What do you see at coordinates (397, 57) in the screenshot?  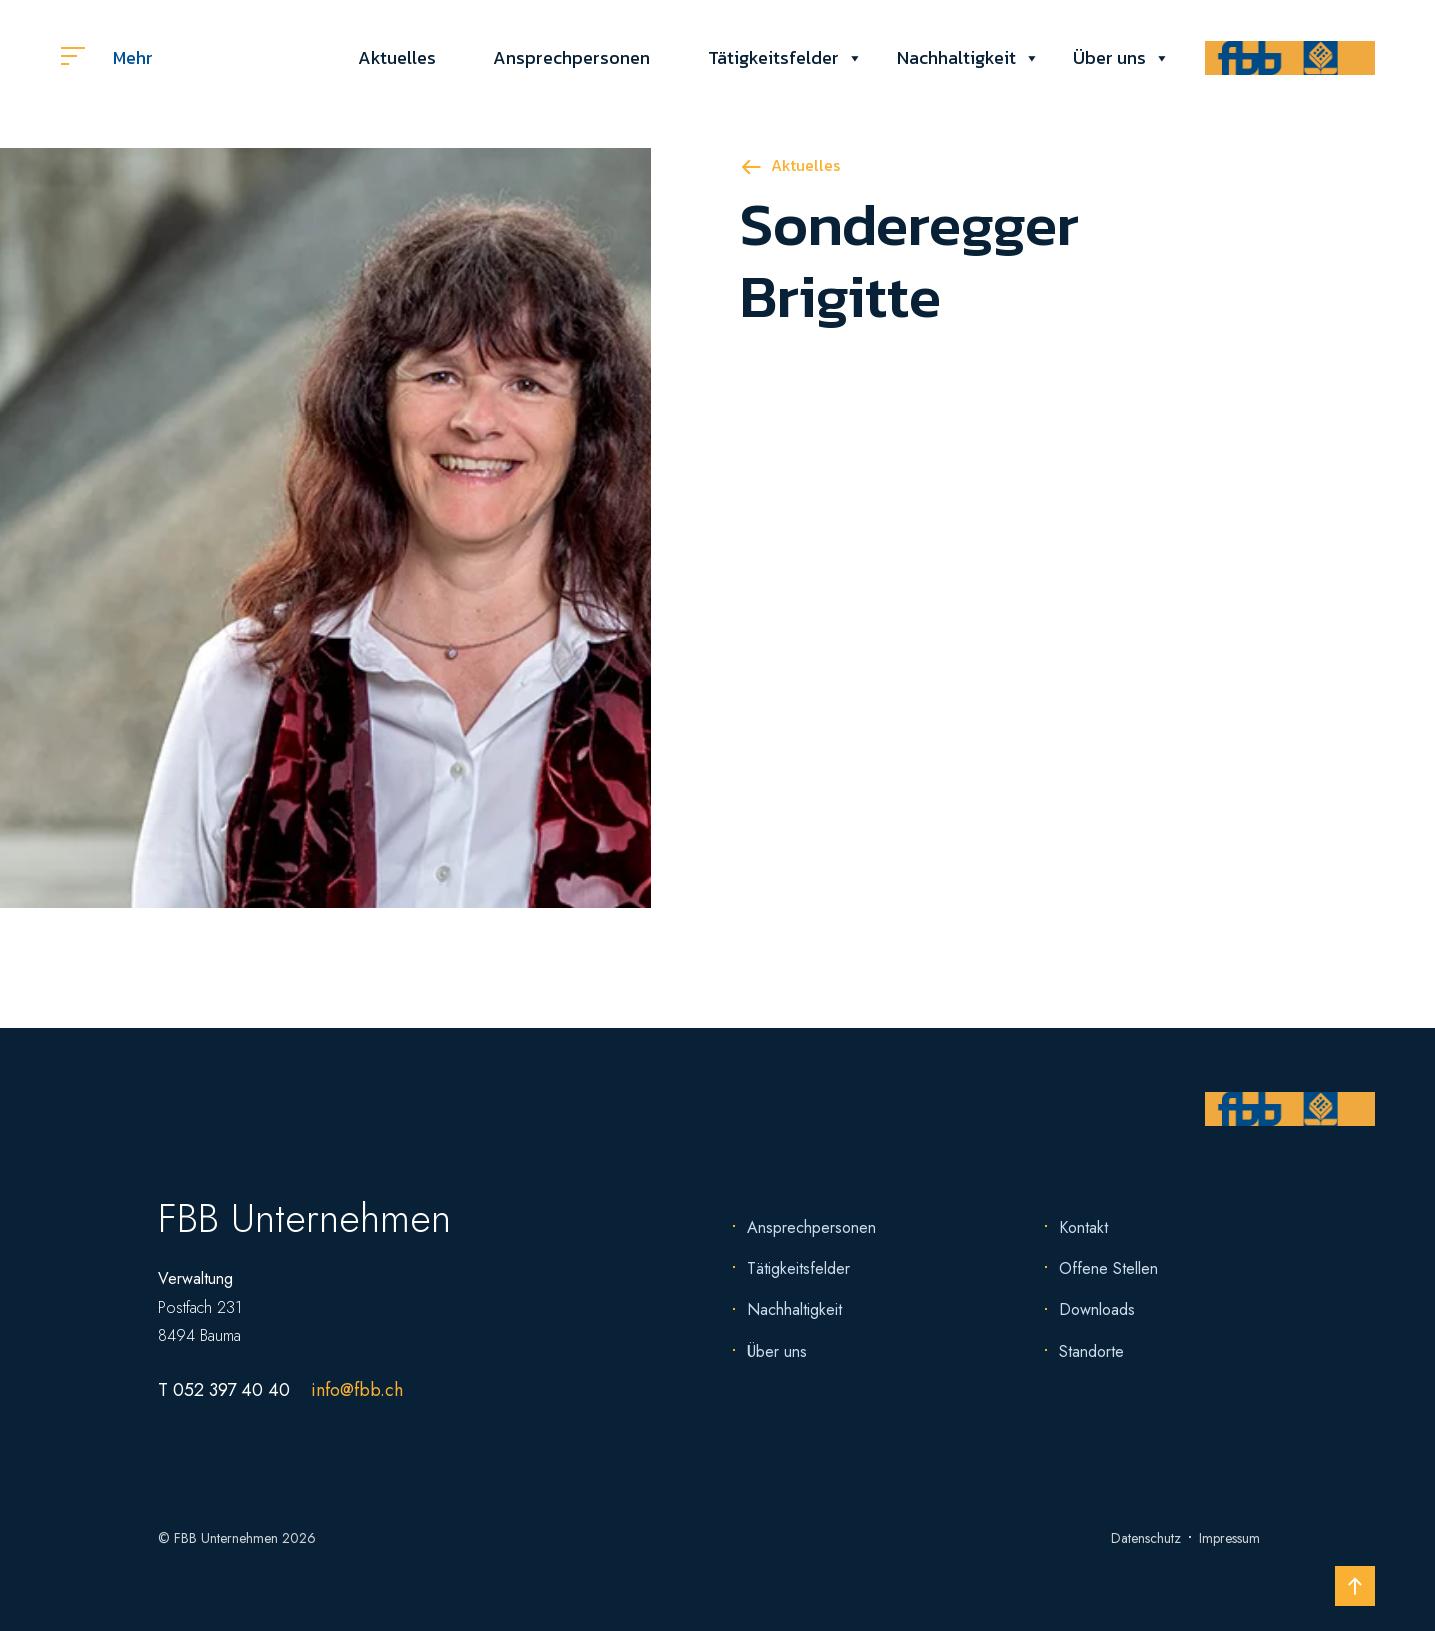 I see `Aktuelles` at bounding box center [397, 57].